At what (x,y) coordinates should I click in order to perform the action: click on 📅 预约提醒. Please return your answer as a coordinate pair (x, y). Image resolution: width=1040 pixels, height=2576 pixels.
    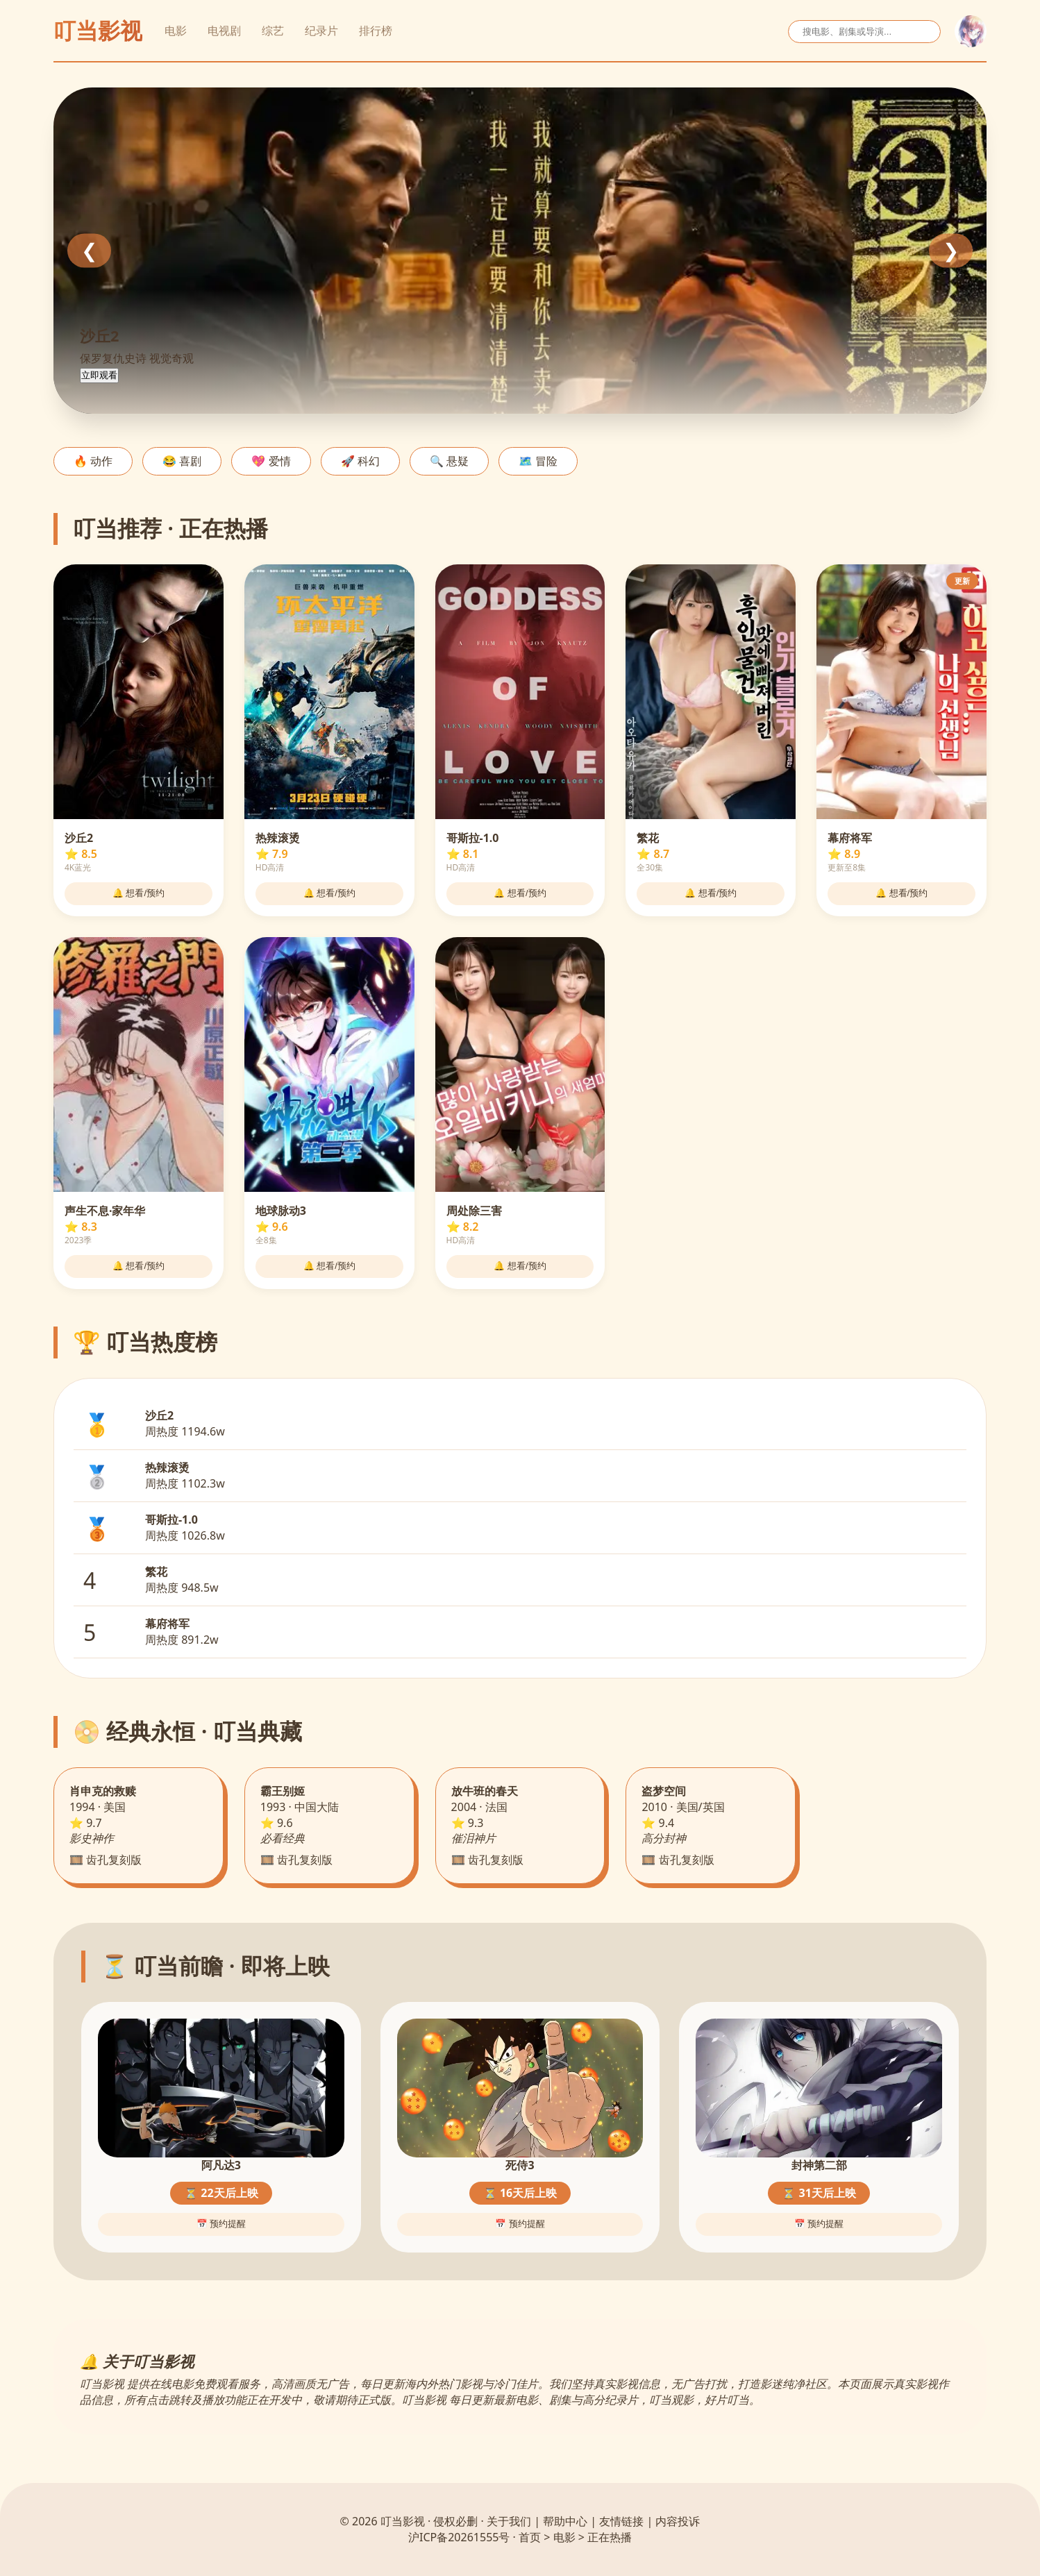
    Looking at the image, I should click on (221, 2224).